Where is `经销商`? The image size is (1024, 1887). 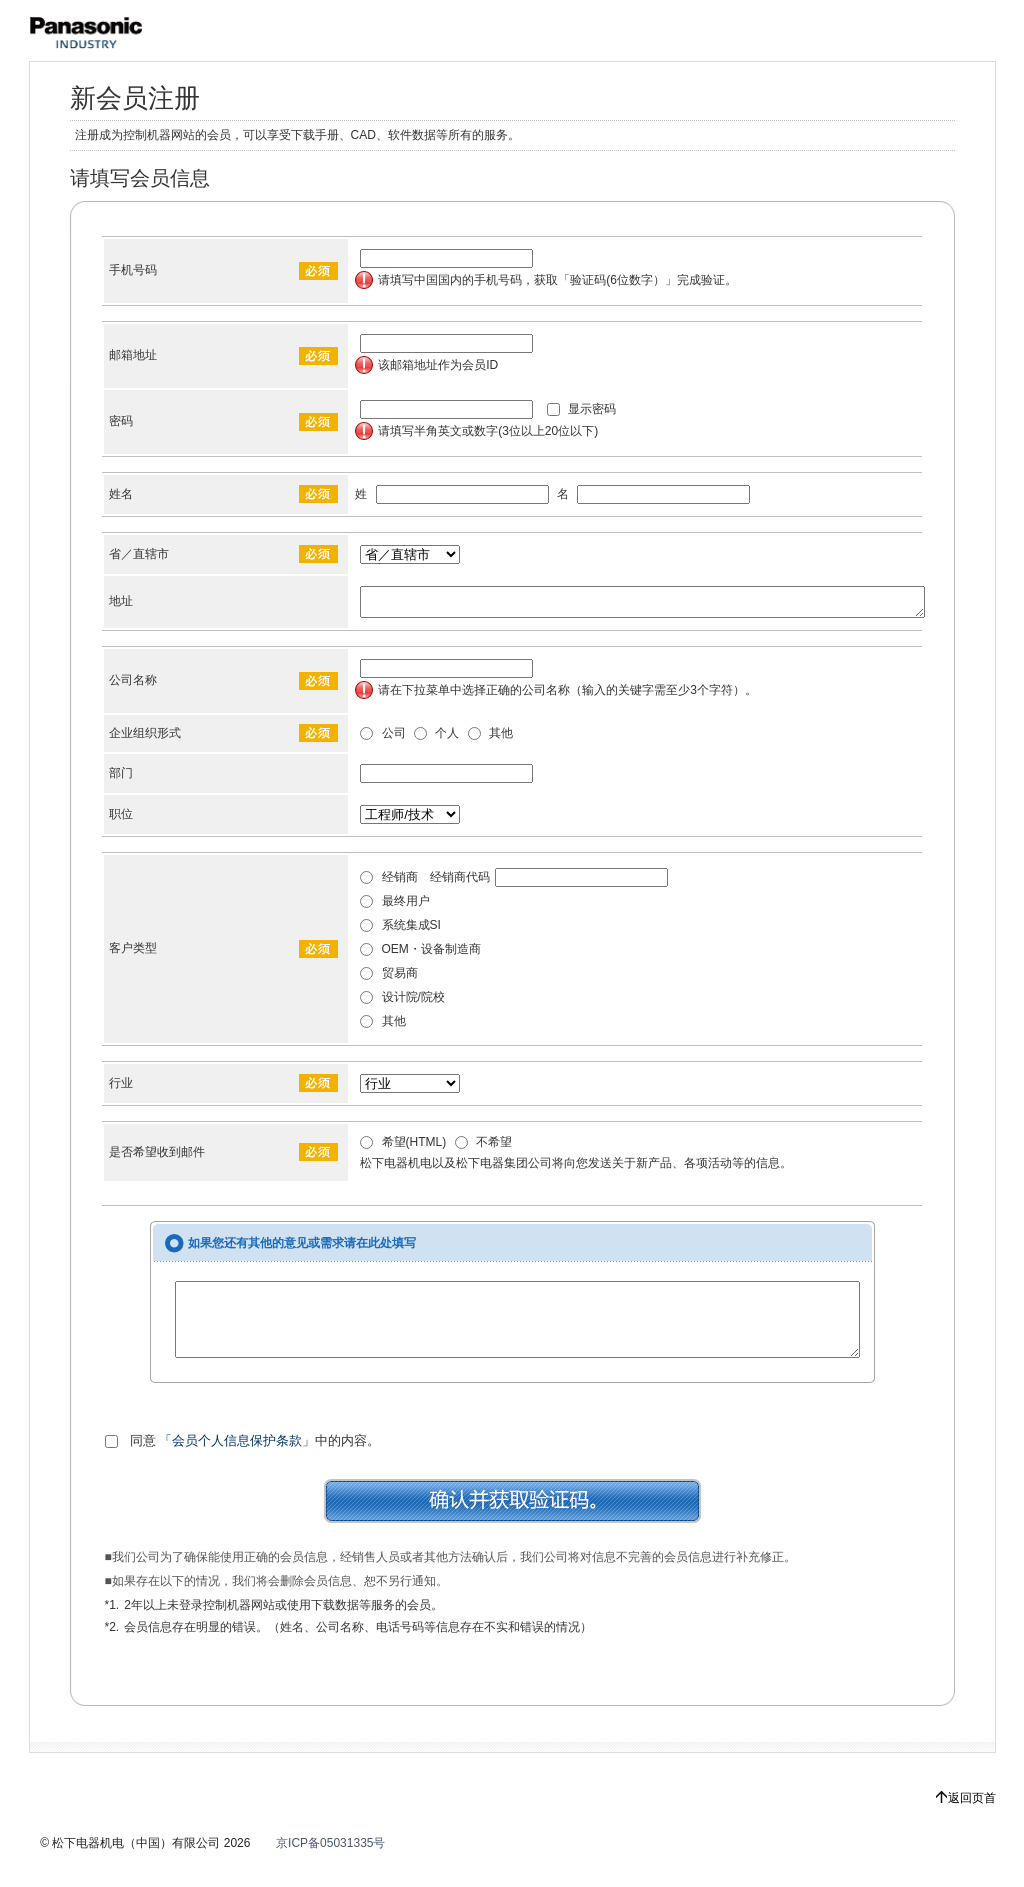 经销商 is located at coordinates (388, 883).